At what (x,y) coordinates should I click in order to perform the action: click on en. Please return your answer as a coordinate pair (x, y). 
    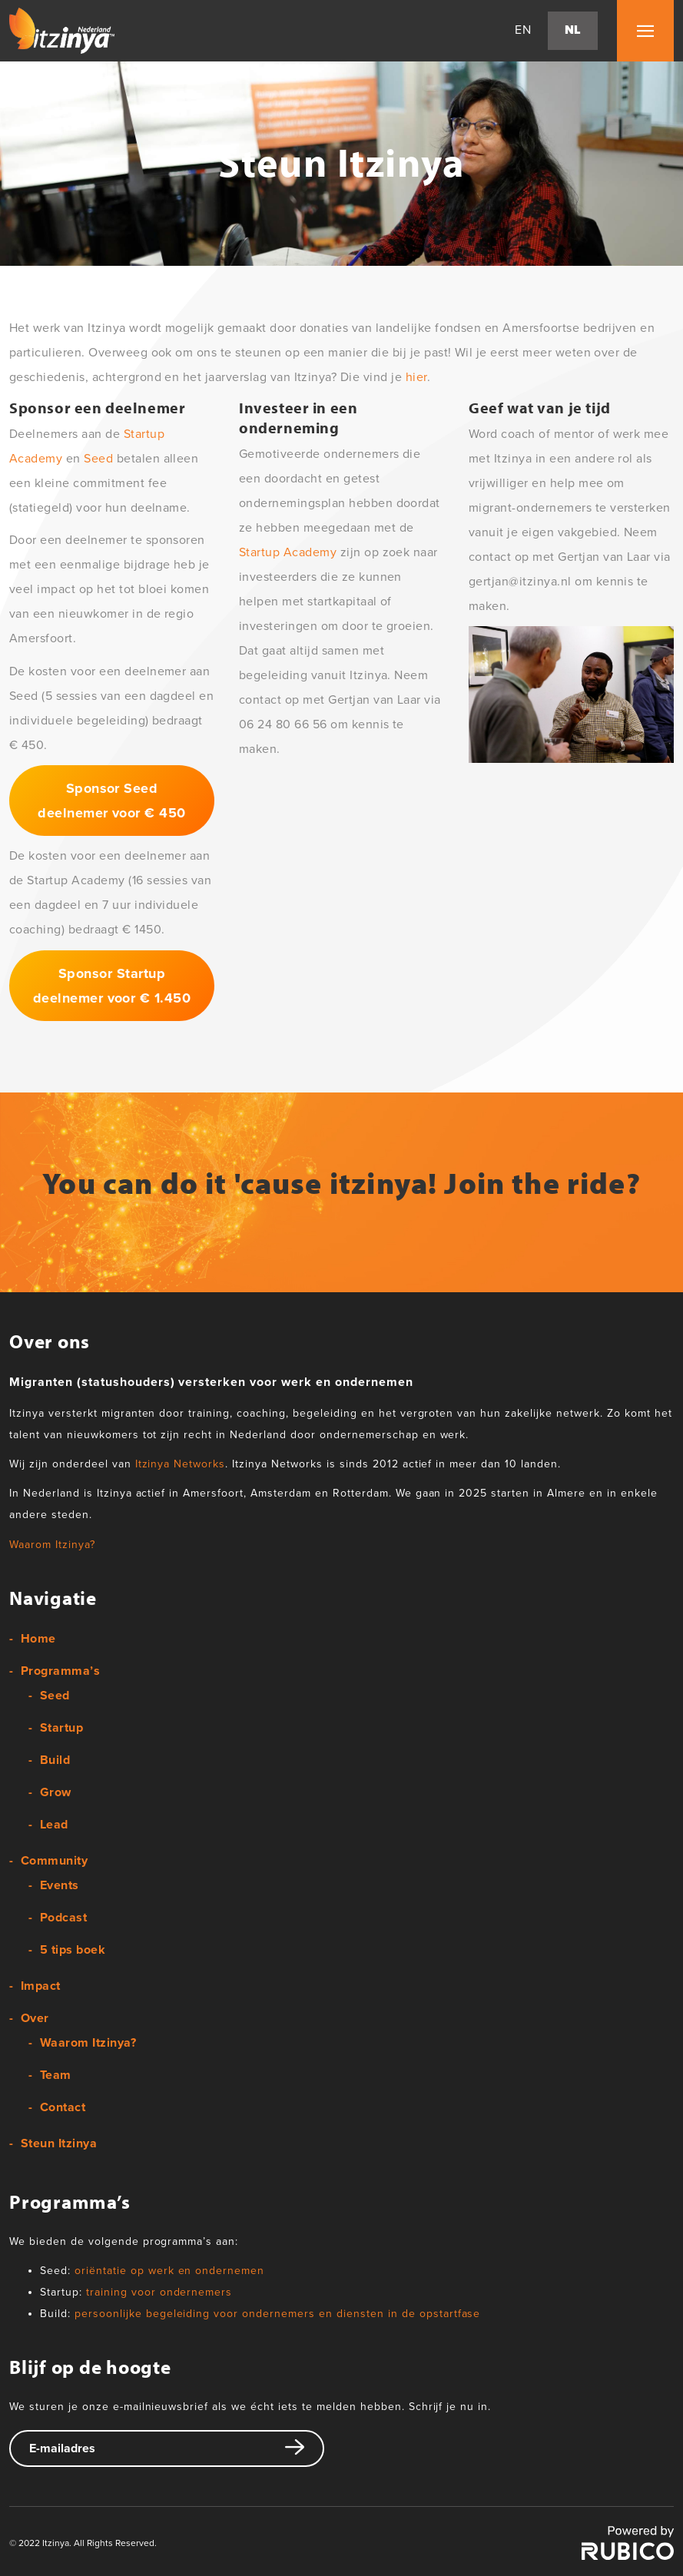
    Looking at the image, I should click on (523, 30).